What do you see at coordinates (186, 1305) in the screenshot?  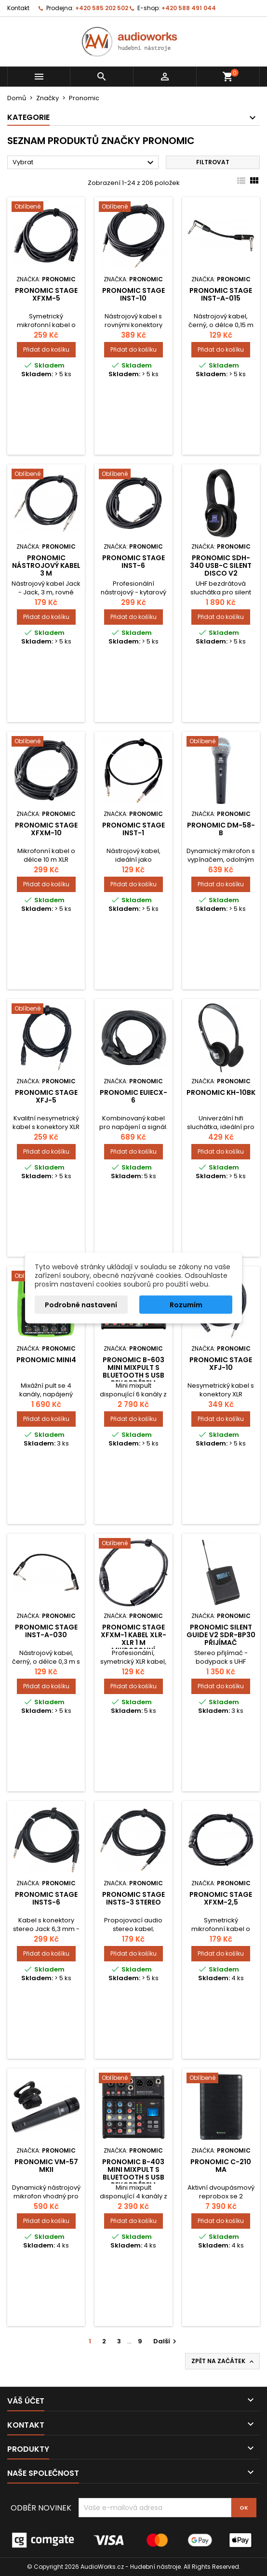 I see `Rozumím` at bounding box center [186, 1305].